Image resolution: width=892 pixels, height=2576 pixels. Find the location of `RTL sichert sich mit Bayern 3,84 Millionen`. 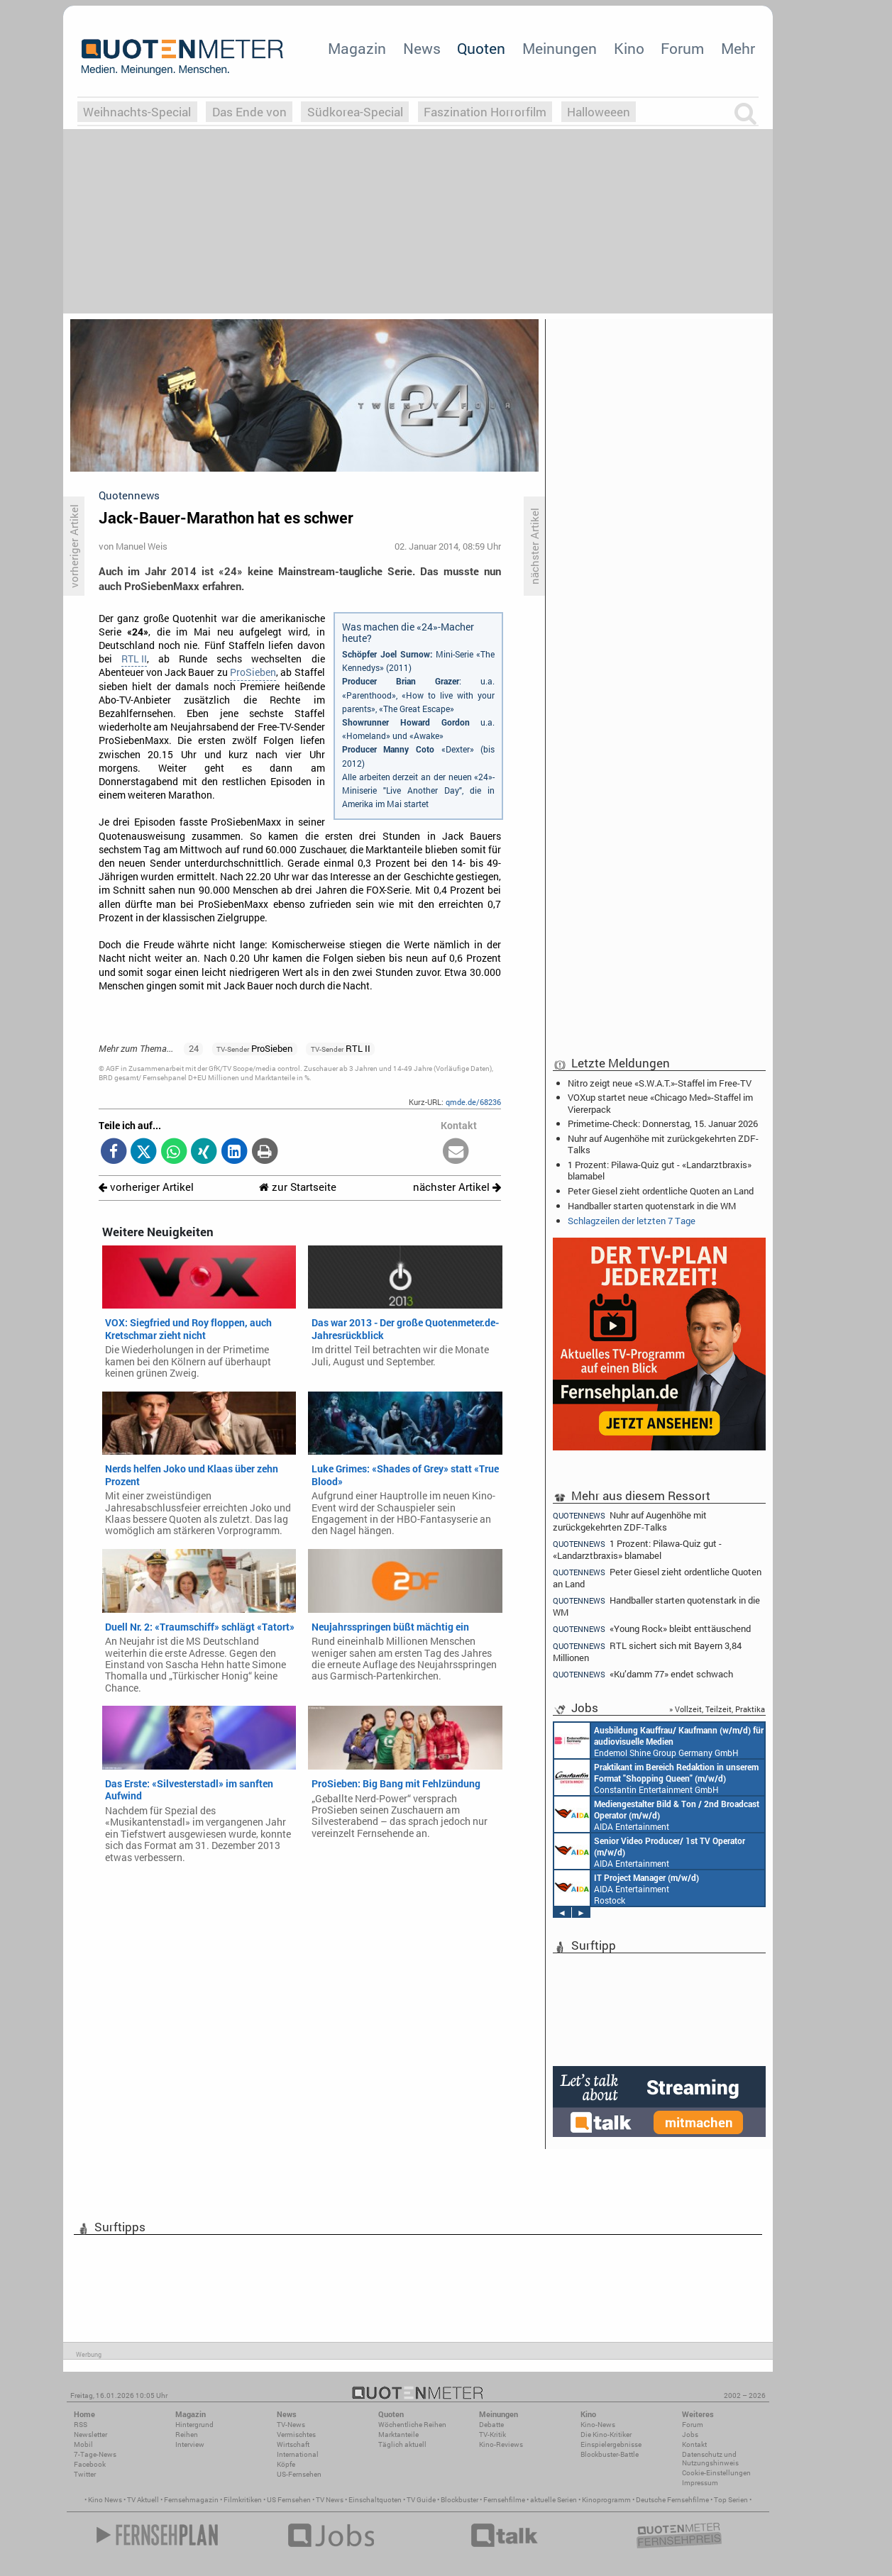

RTL sichert sich mit Bayern 3,84 Millionen is located at coordinates (647, 1651).